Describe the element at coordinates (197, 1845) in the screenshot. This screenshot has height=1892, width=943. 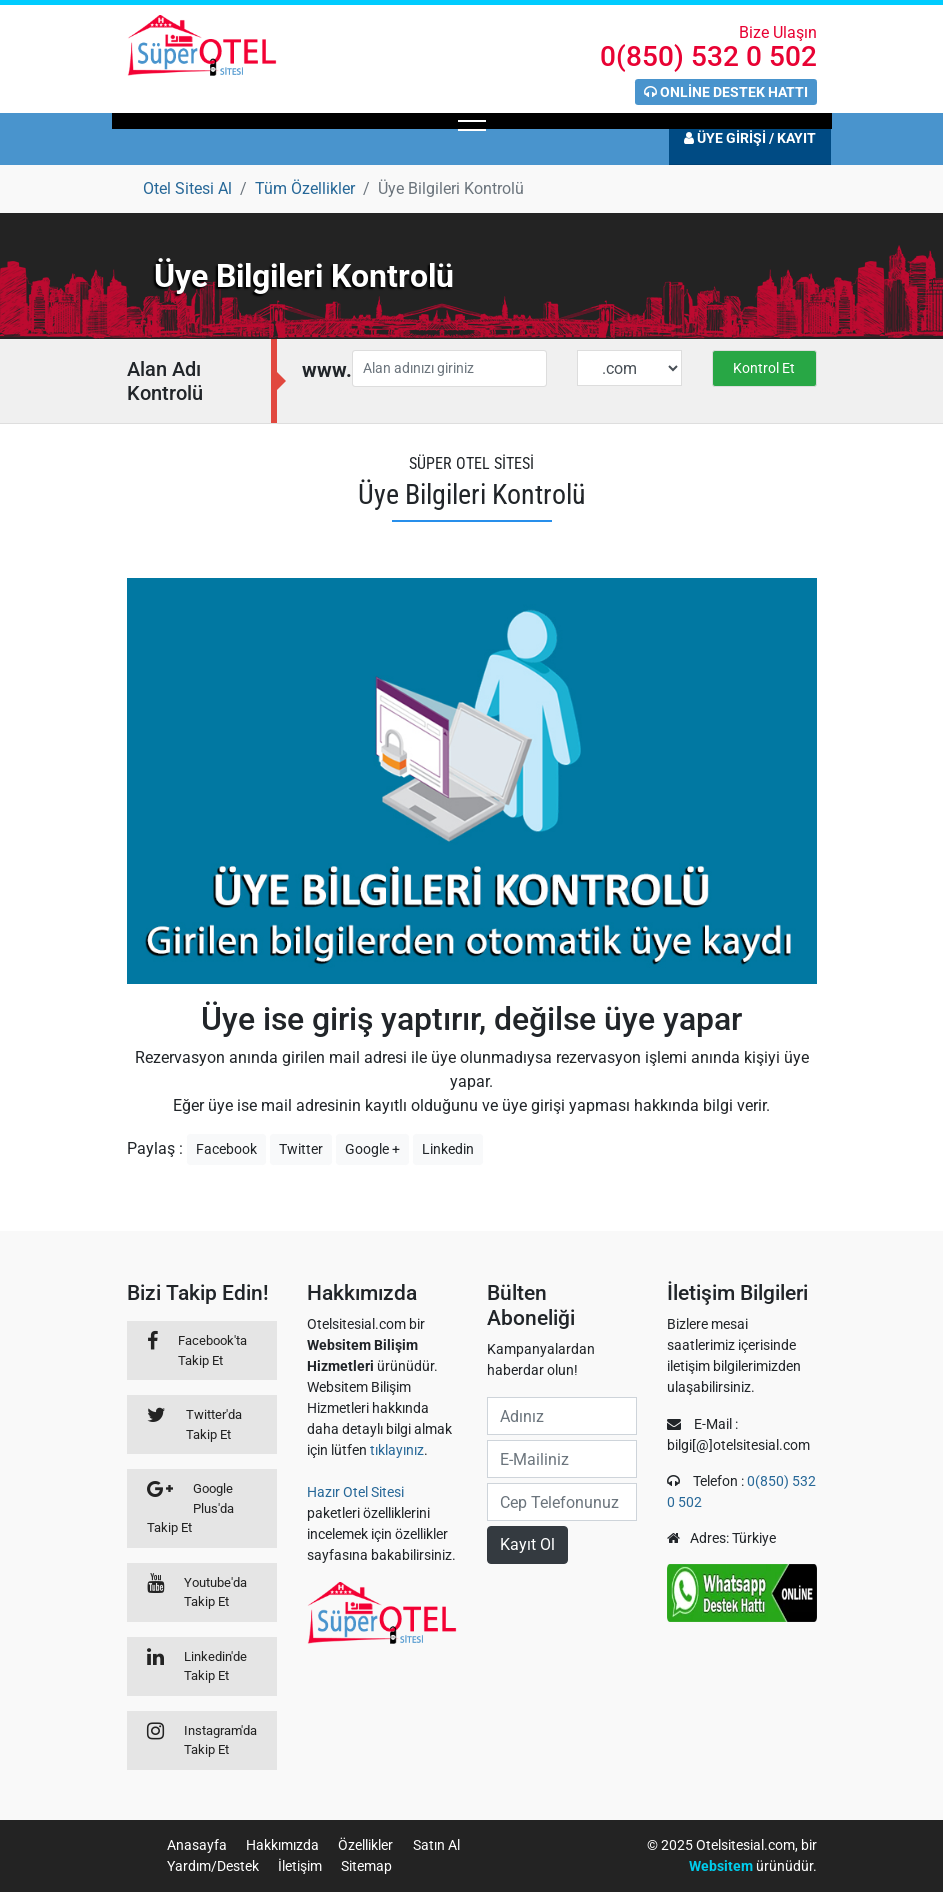
I see `Anasayfa` at that location.